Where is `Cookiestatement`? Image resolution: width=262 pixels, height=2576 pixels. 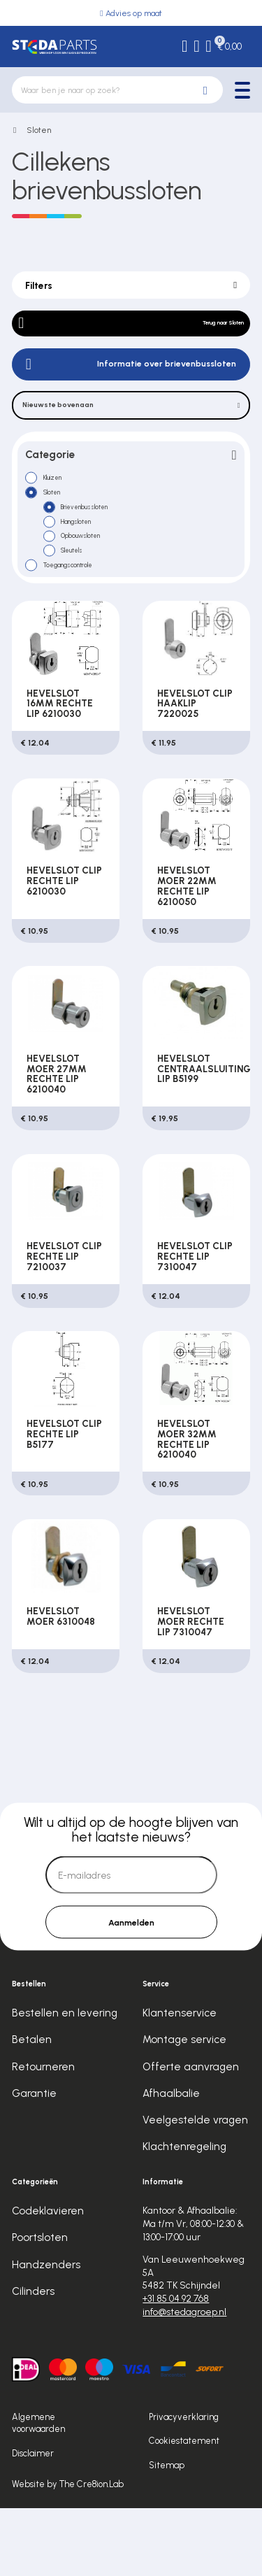 Cookiestatement is located at coordinates (184, 2508).